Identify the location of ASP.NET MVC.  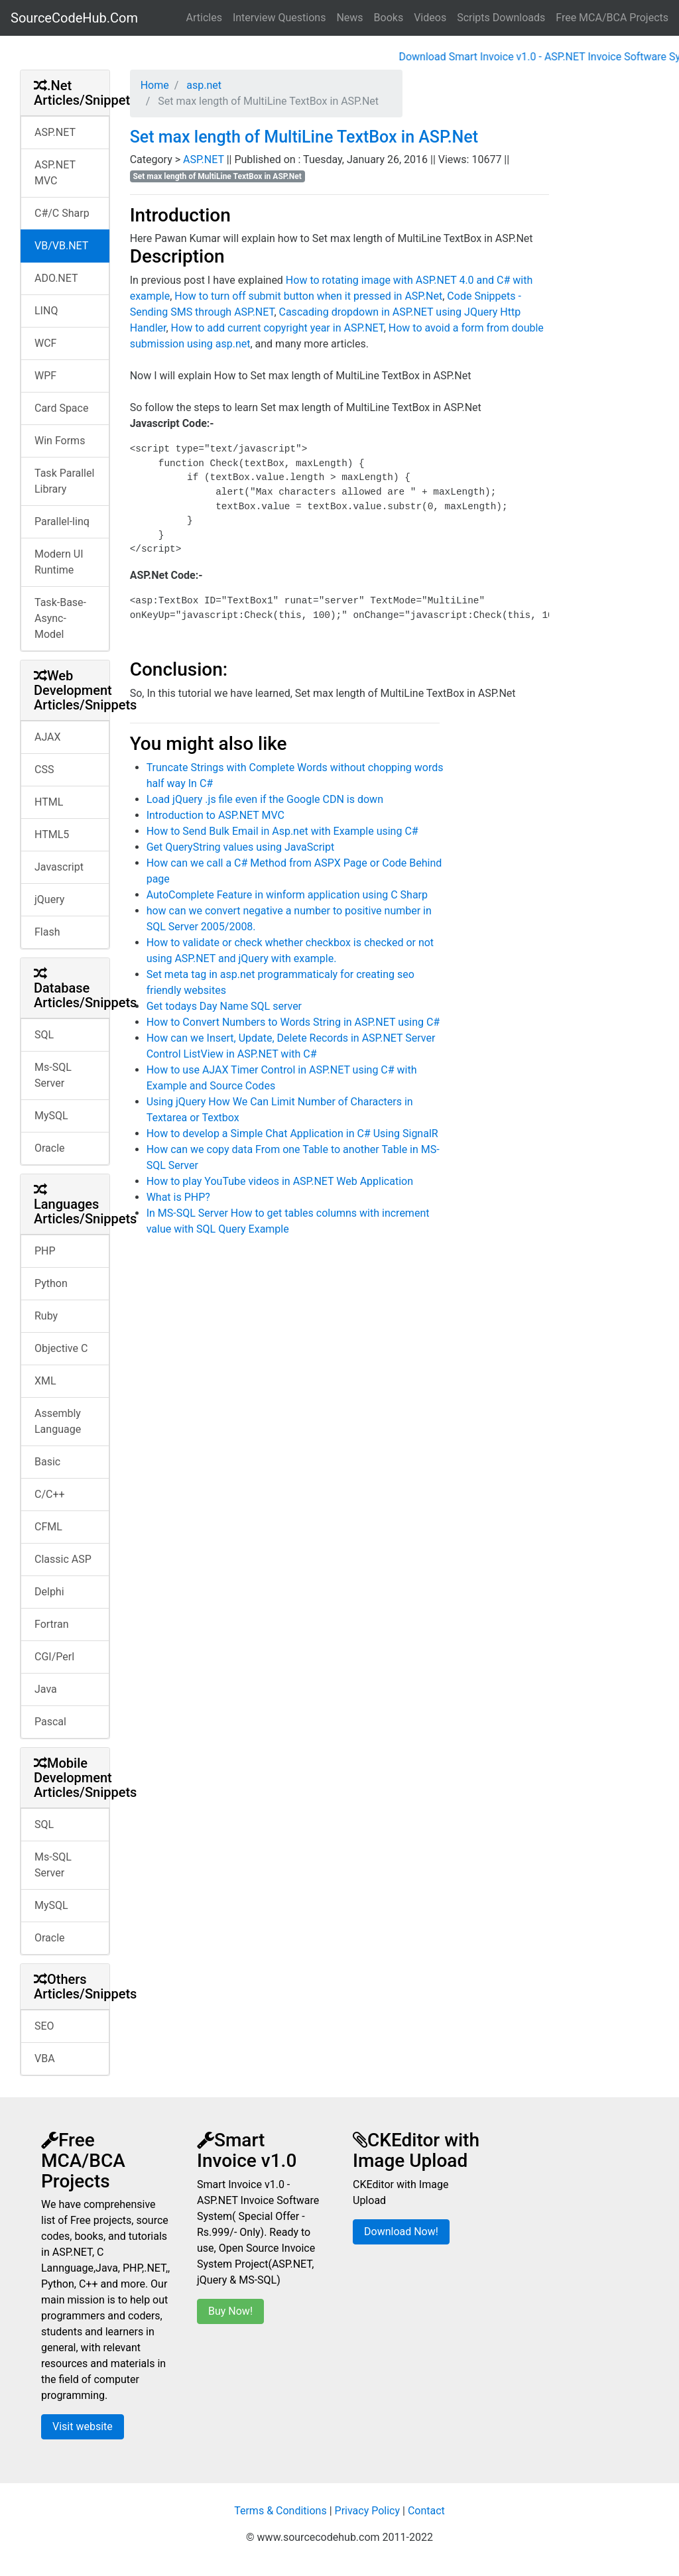
(55, 172).